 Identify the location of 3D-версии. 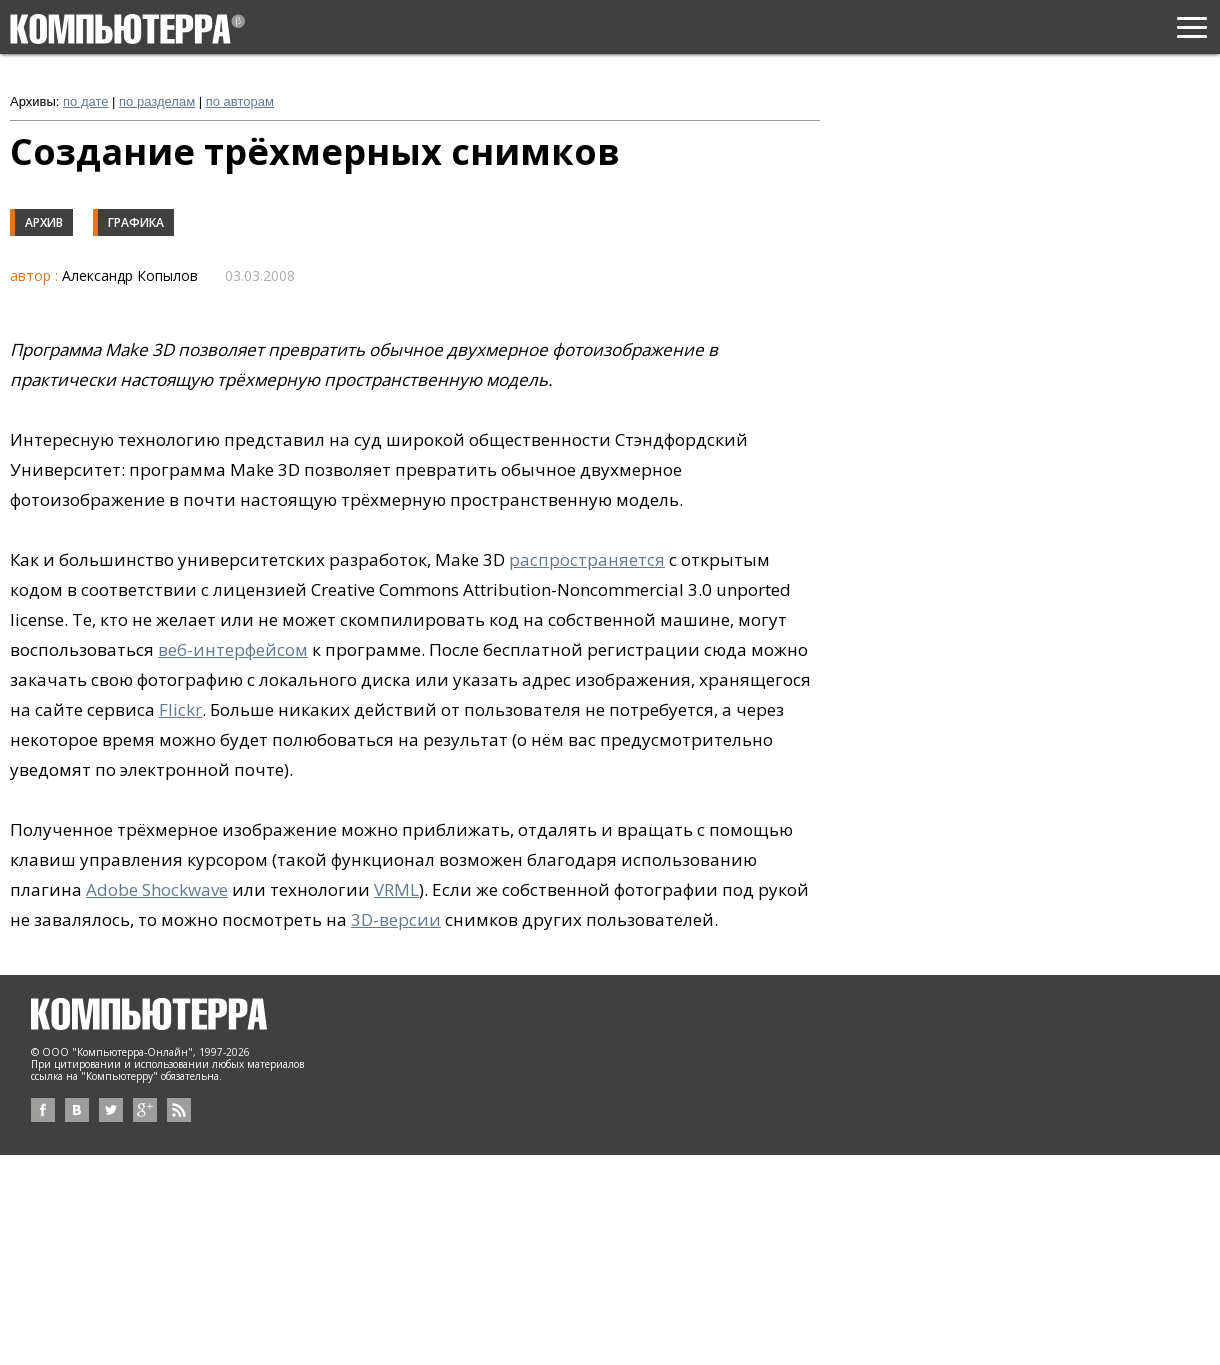
(396, 919).